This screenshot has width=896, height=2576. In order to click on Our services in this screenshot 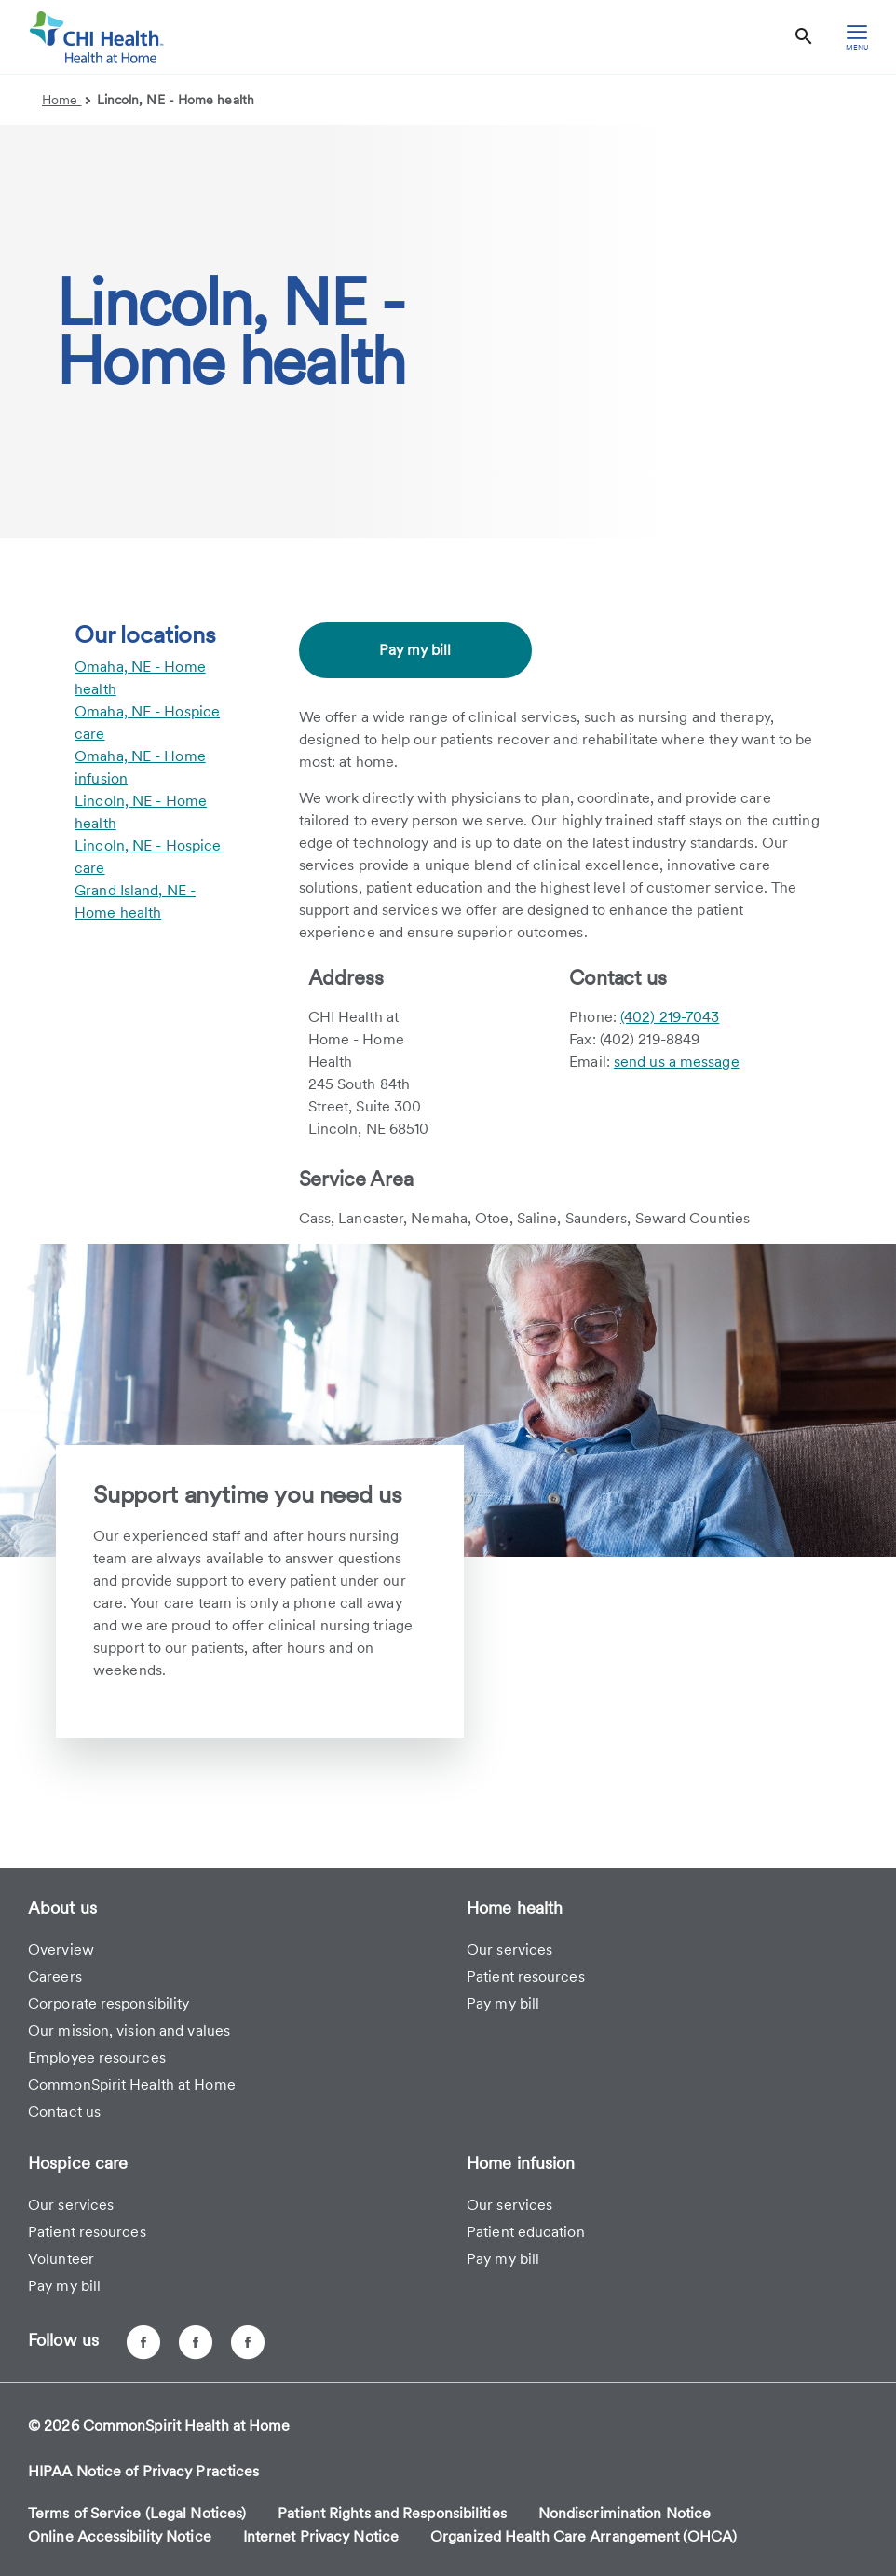, I will do `click(509, 1949)`.